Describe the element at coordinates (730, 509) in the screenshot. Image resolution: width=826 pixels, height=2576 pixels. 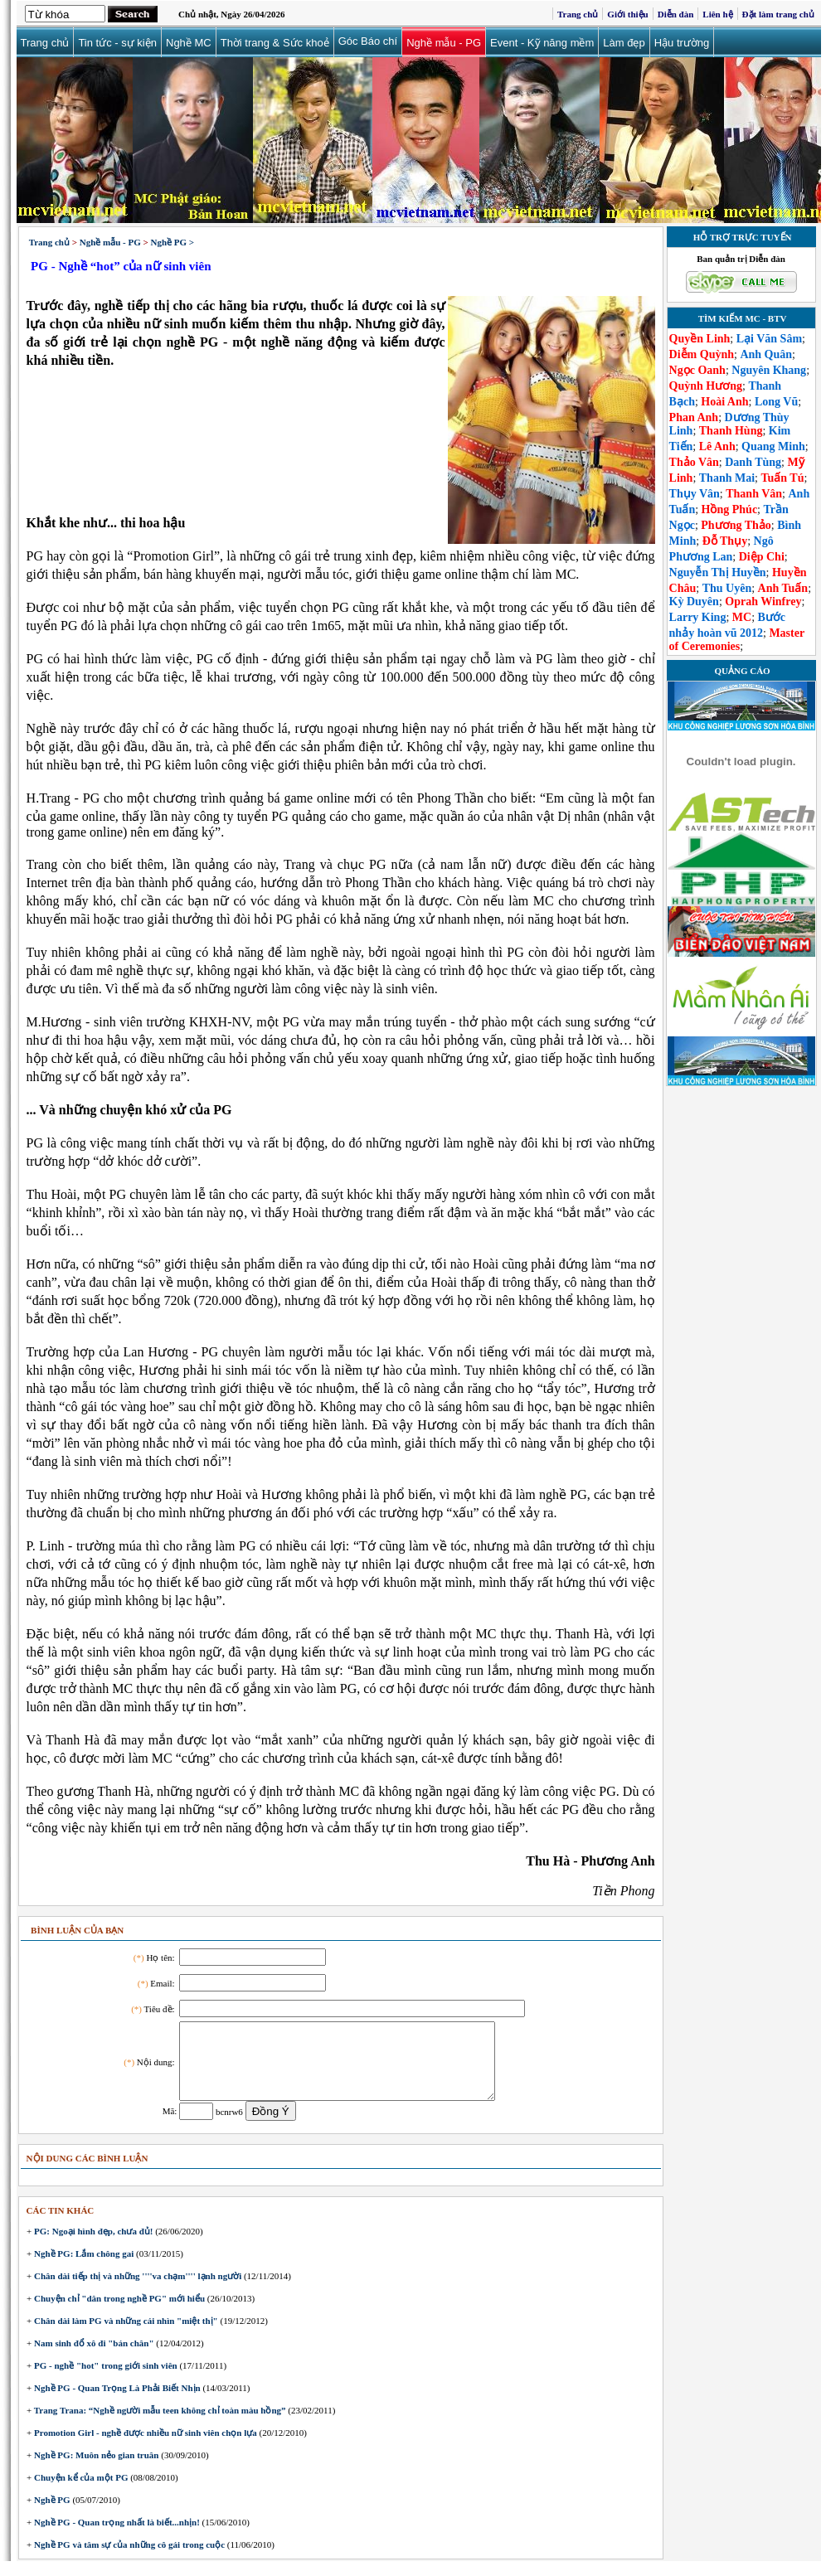
I see `Hồng Phúc` at that location.